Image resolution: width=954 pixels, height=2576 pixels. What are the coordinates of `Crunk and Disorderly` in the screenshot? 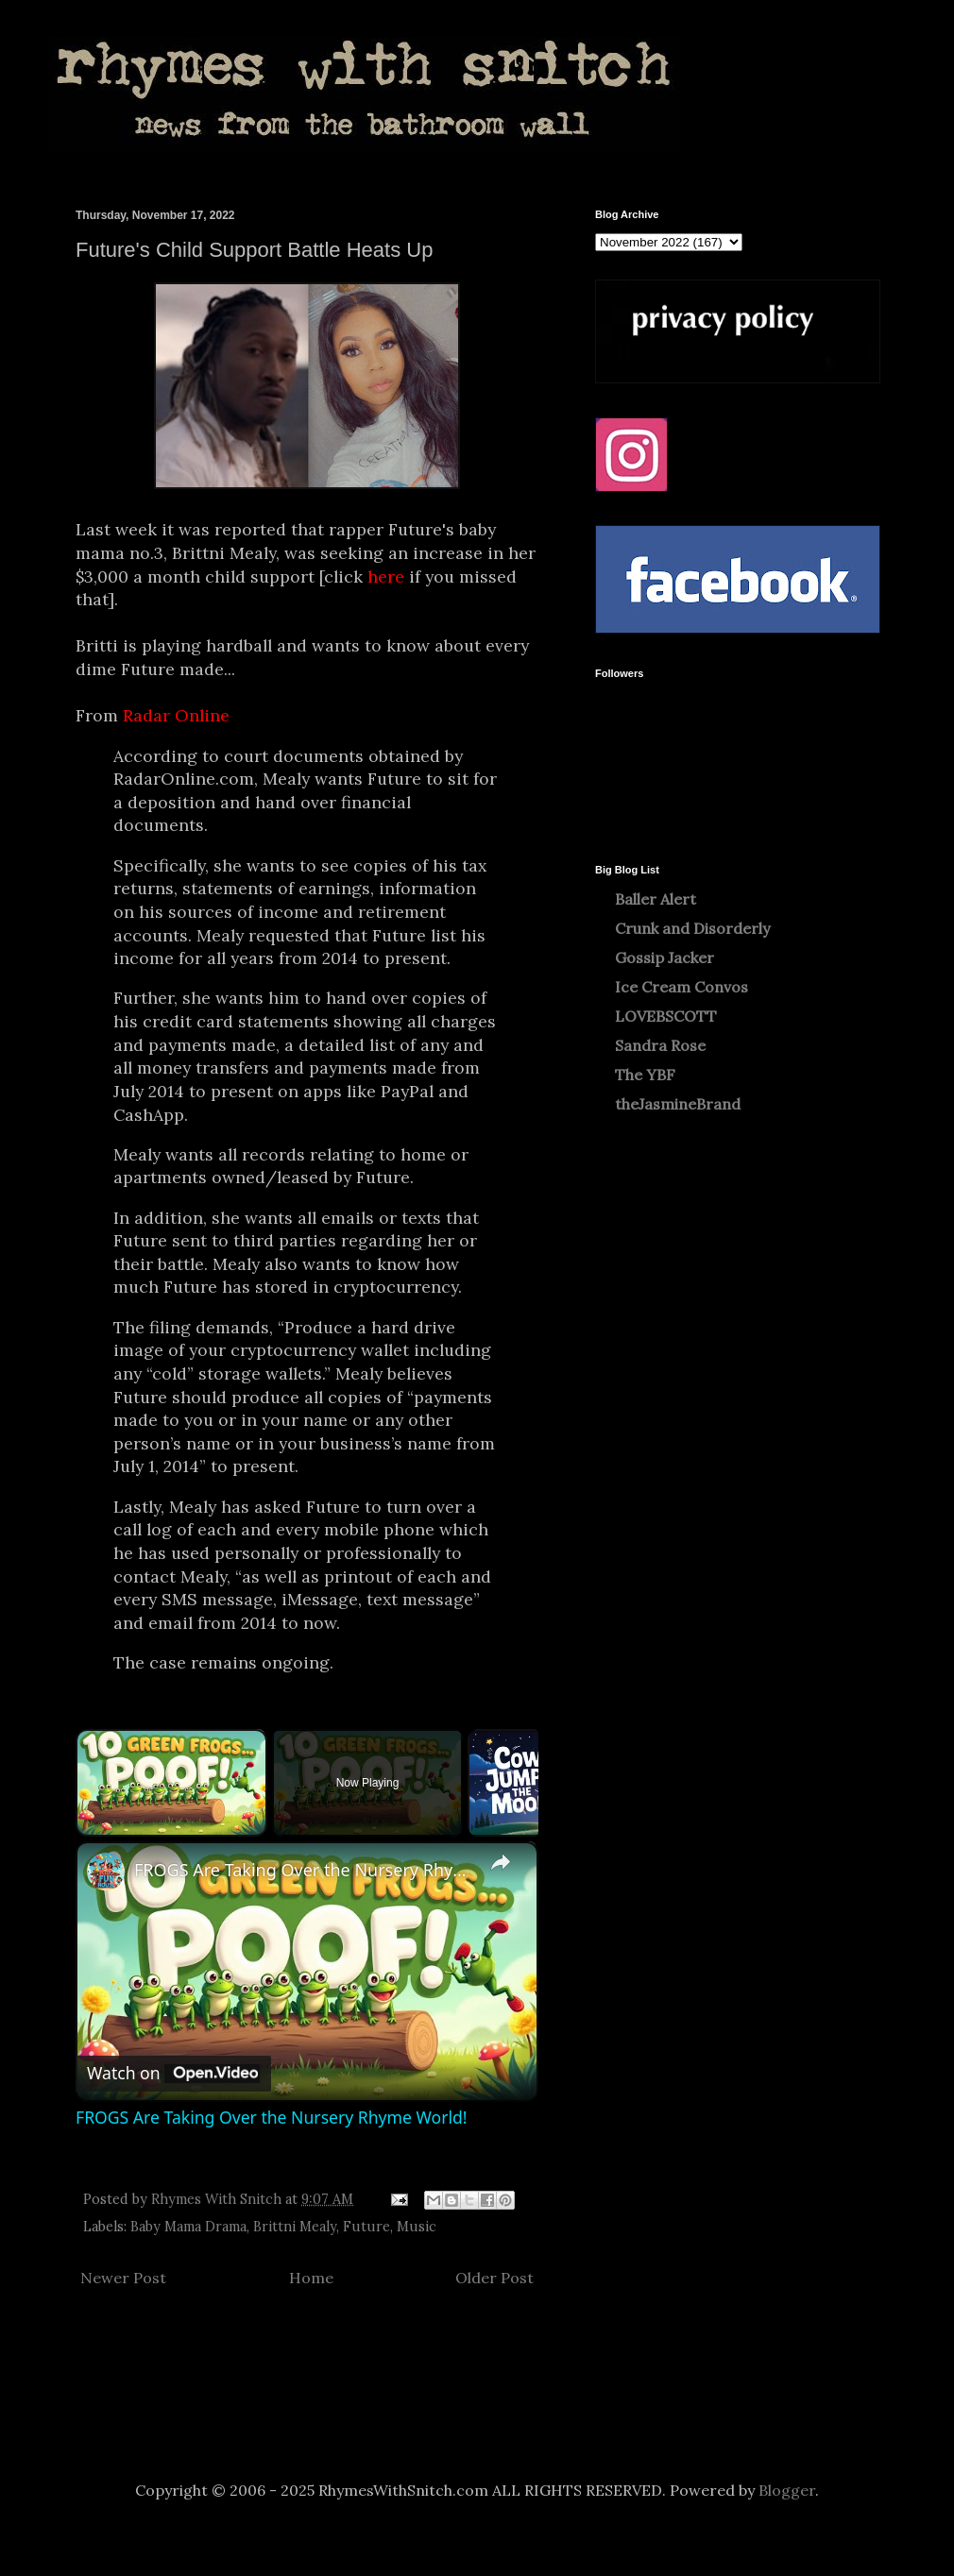 It's located at (692, 928).